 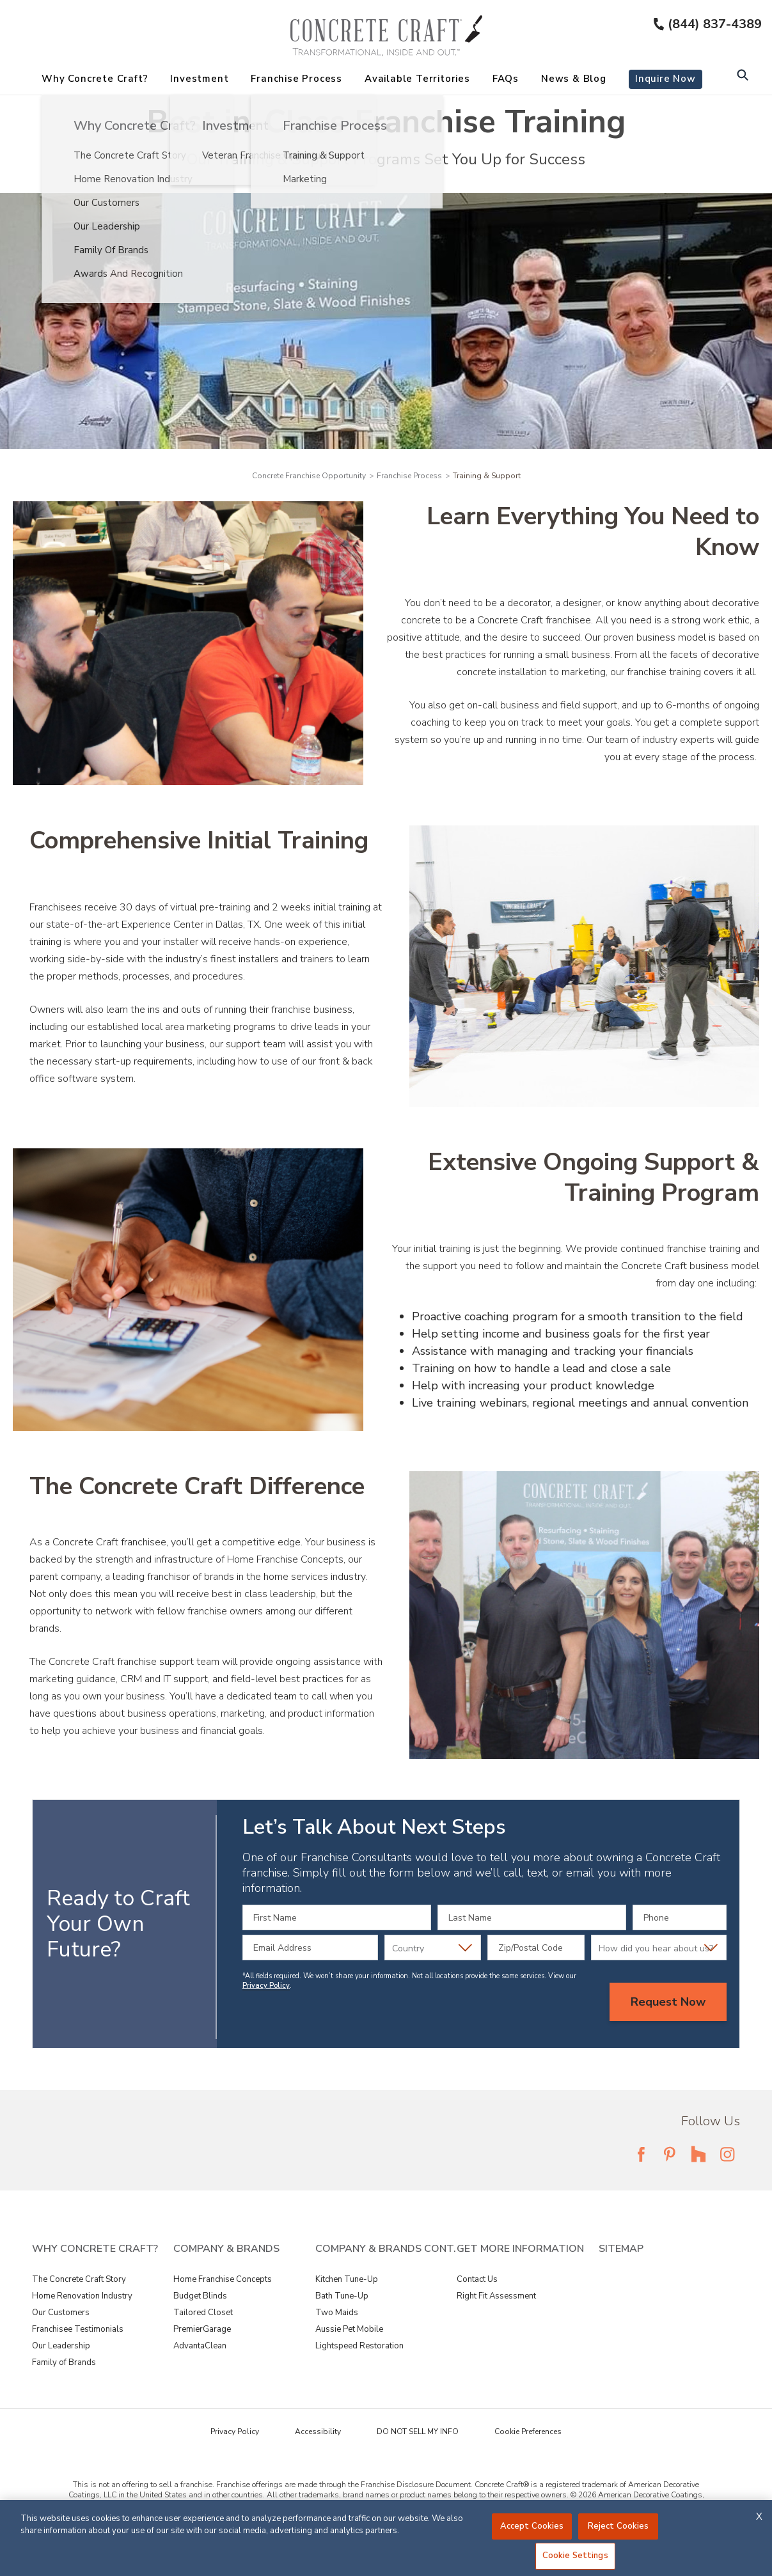 I want to click on Aussie Pet Mobile [View Company & Brands Cont. - Aussie Pet Mobile], so click(x=349, y=2329).